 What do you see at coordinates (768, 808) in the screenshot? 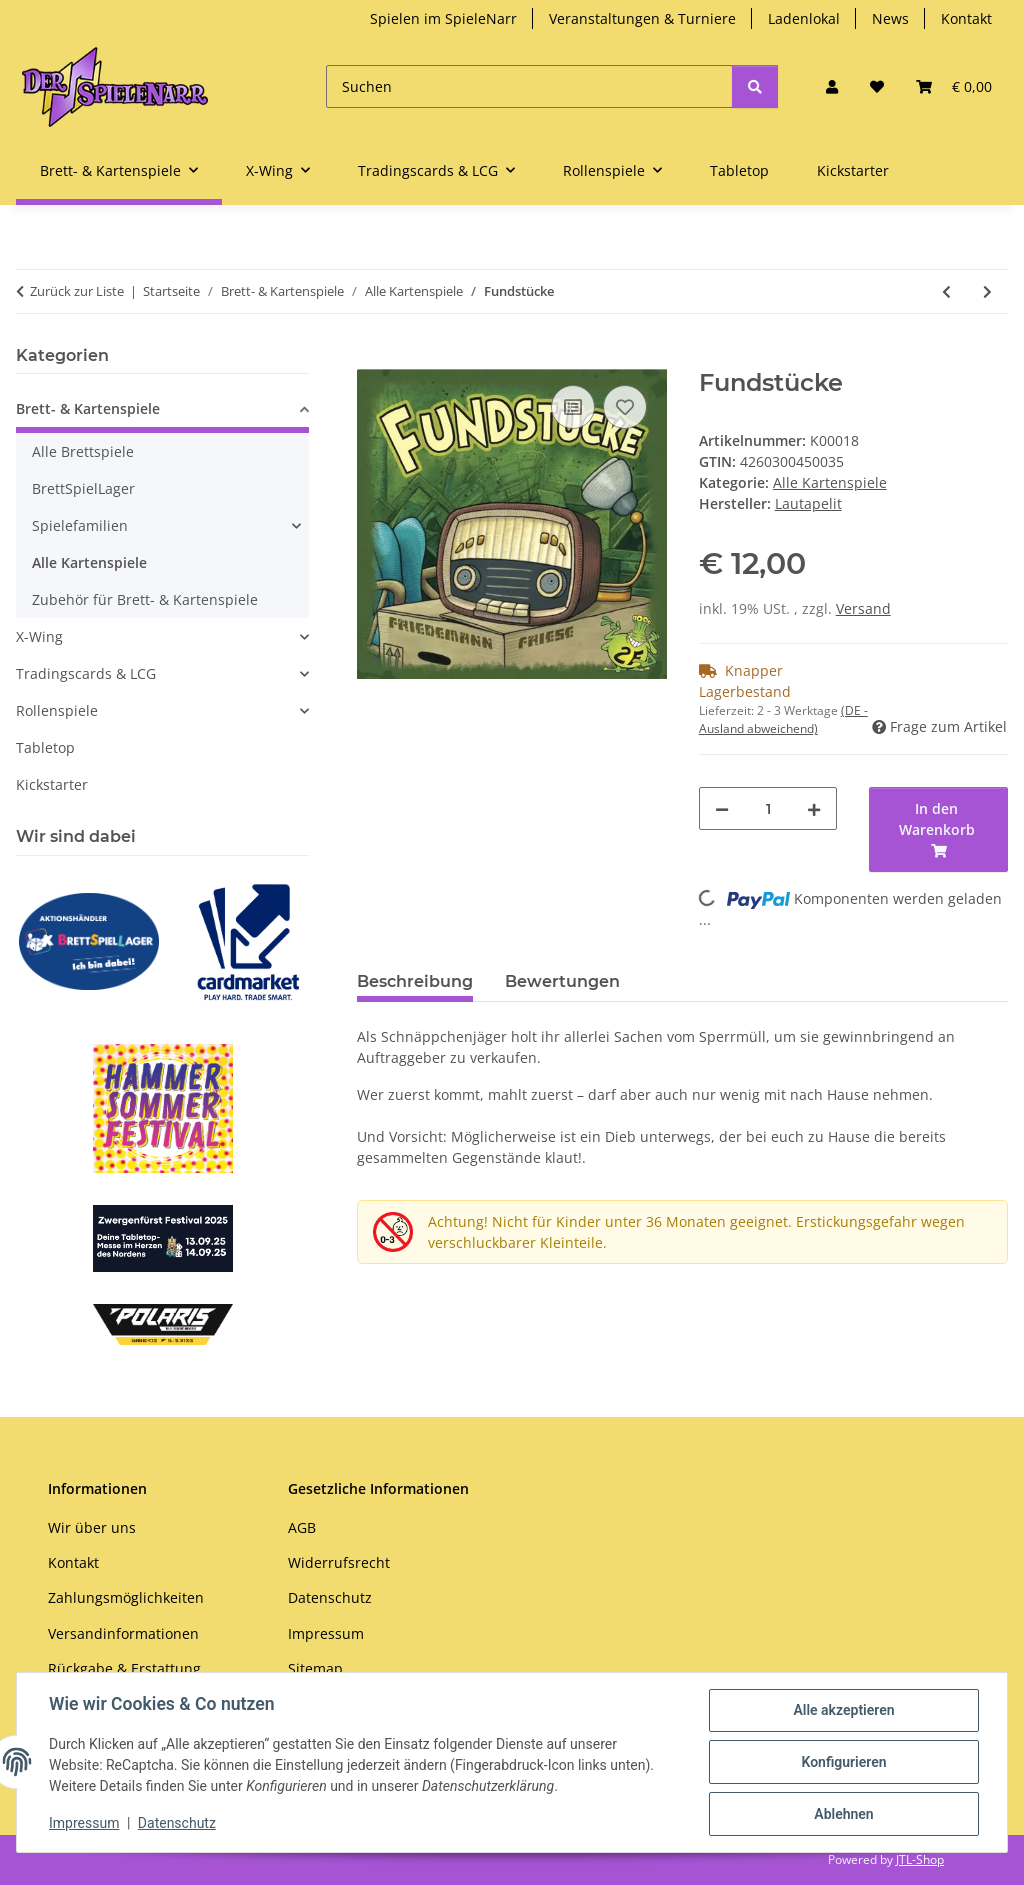
I see `[Menge]` at bounding box center [768, 808].